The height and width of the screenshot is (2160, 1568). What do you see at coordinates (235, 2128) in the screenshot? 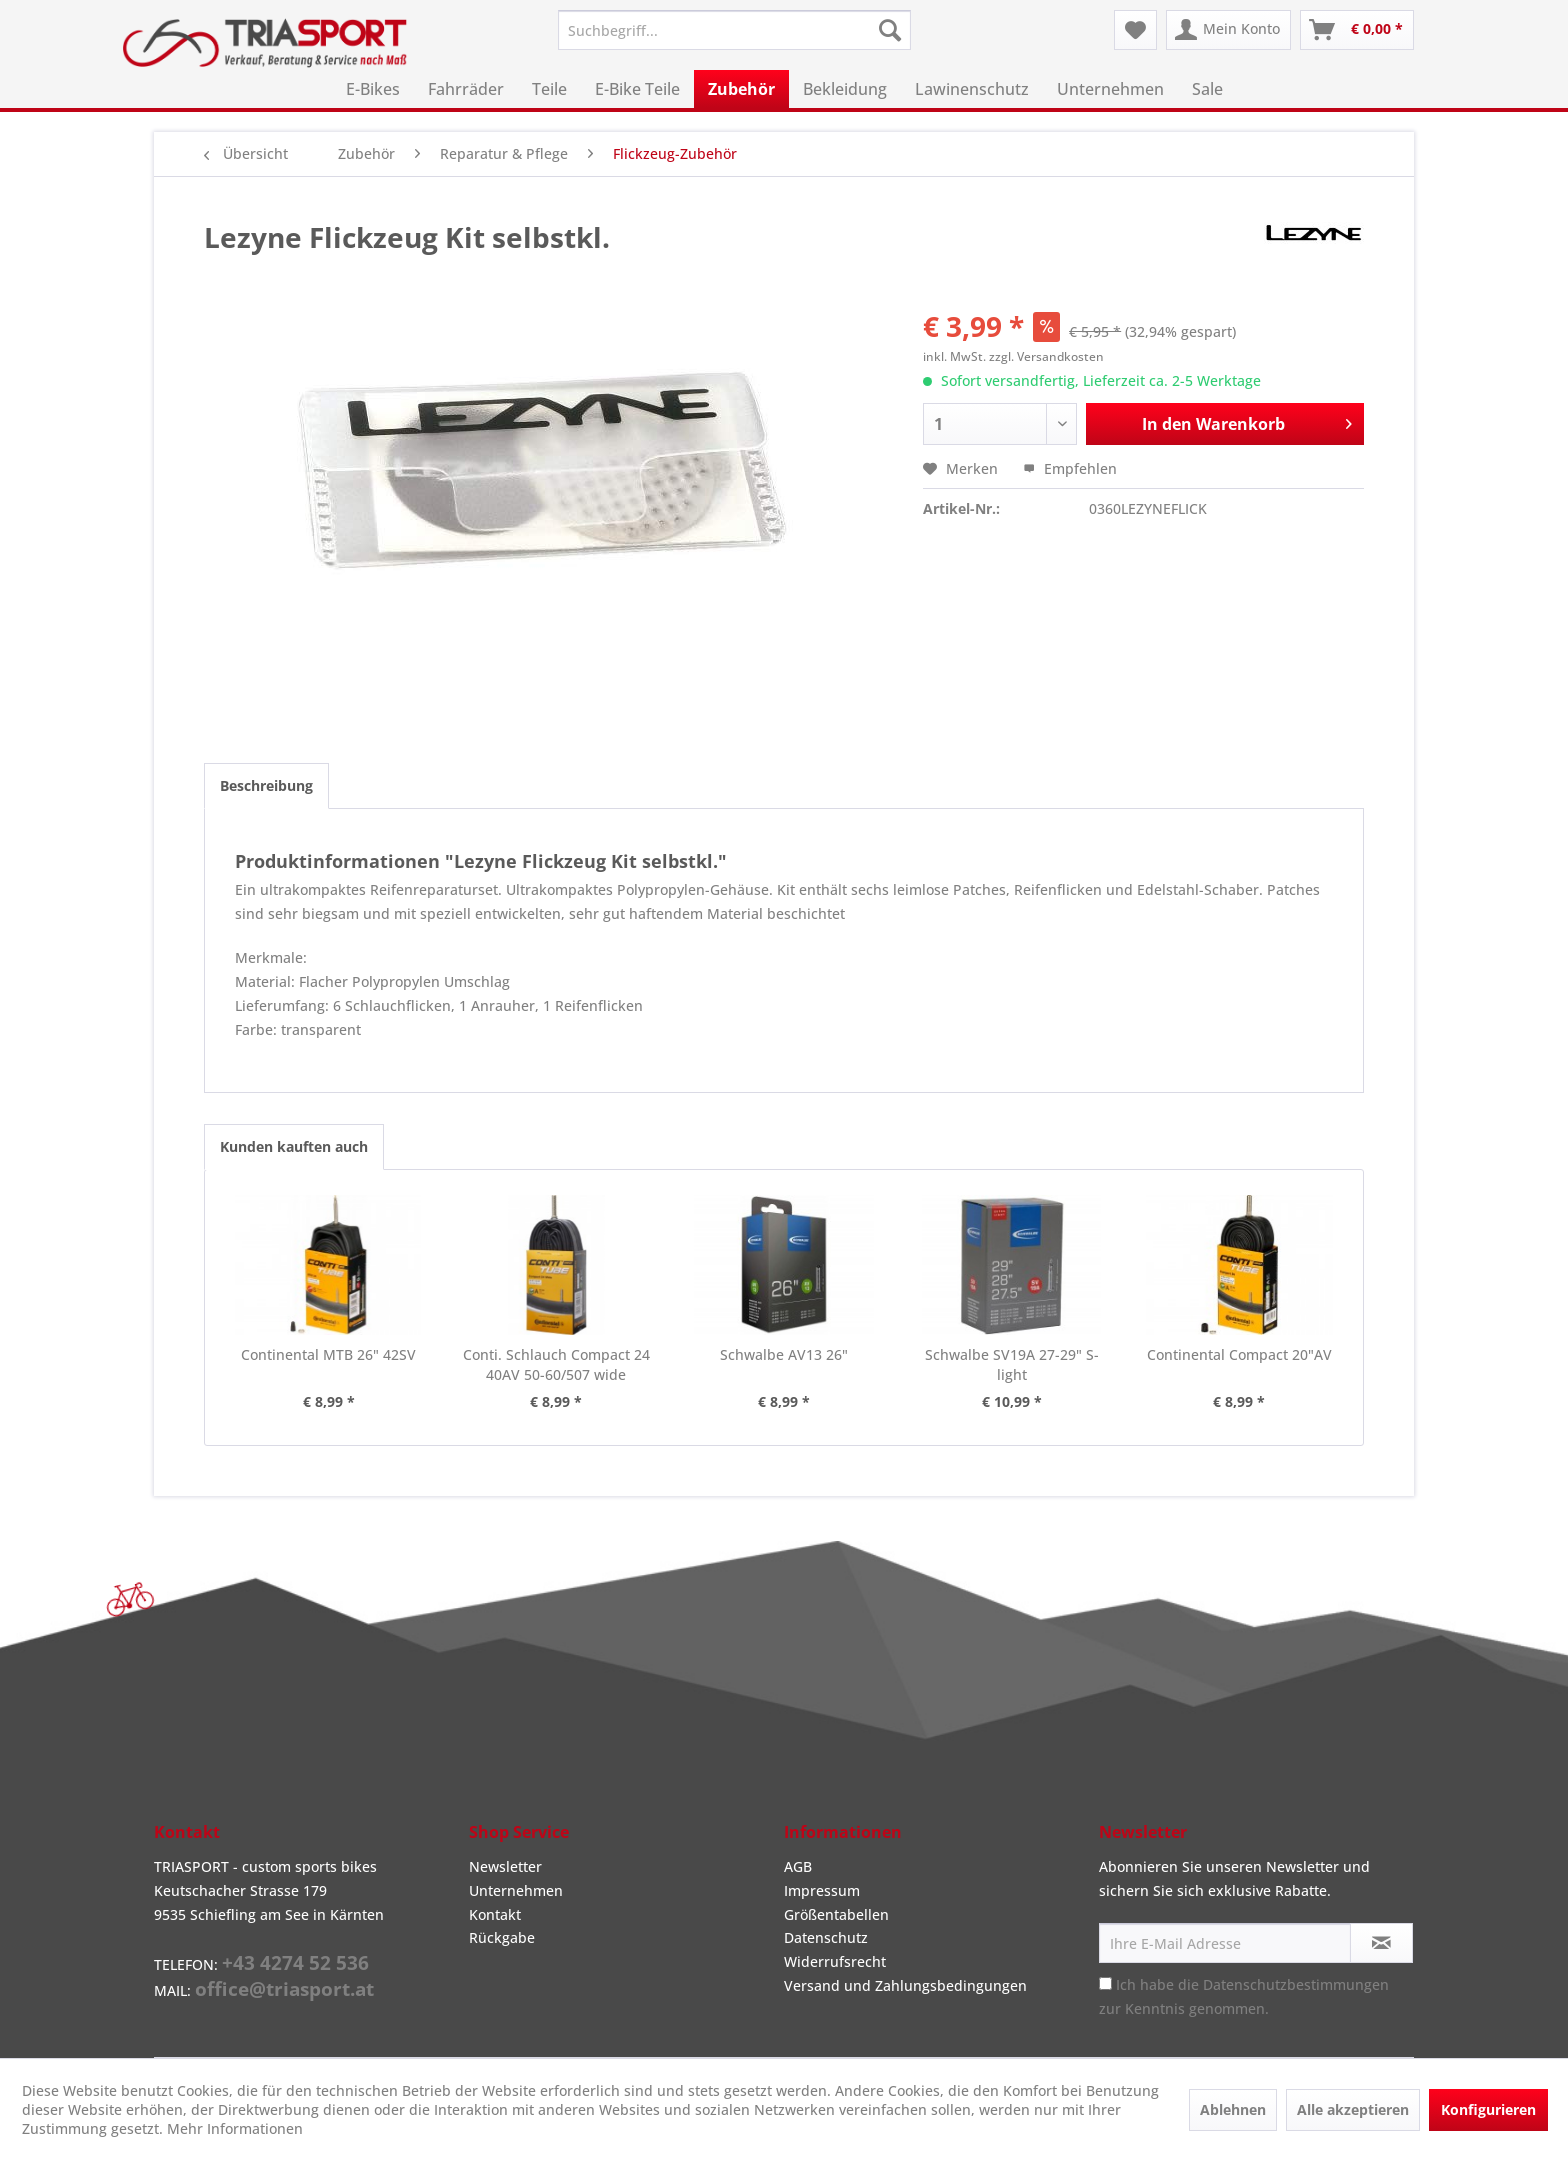
I see `Mehr Informationen` at bounding box center [235, 2128].